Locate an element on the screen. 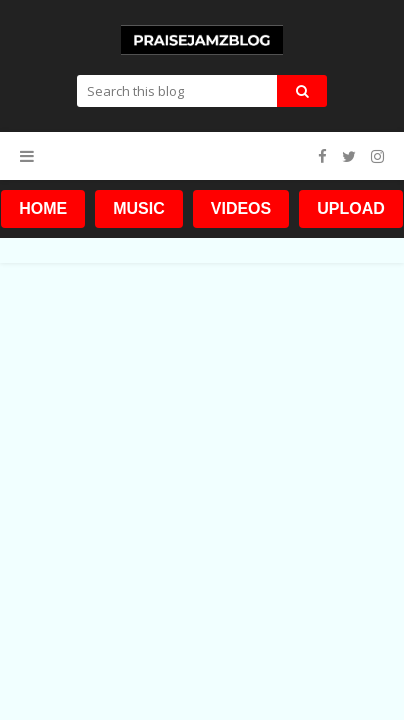 The height and width of the screenshot is (720, 404). HOME is located at coordinates (43, 208).